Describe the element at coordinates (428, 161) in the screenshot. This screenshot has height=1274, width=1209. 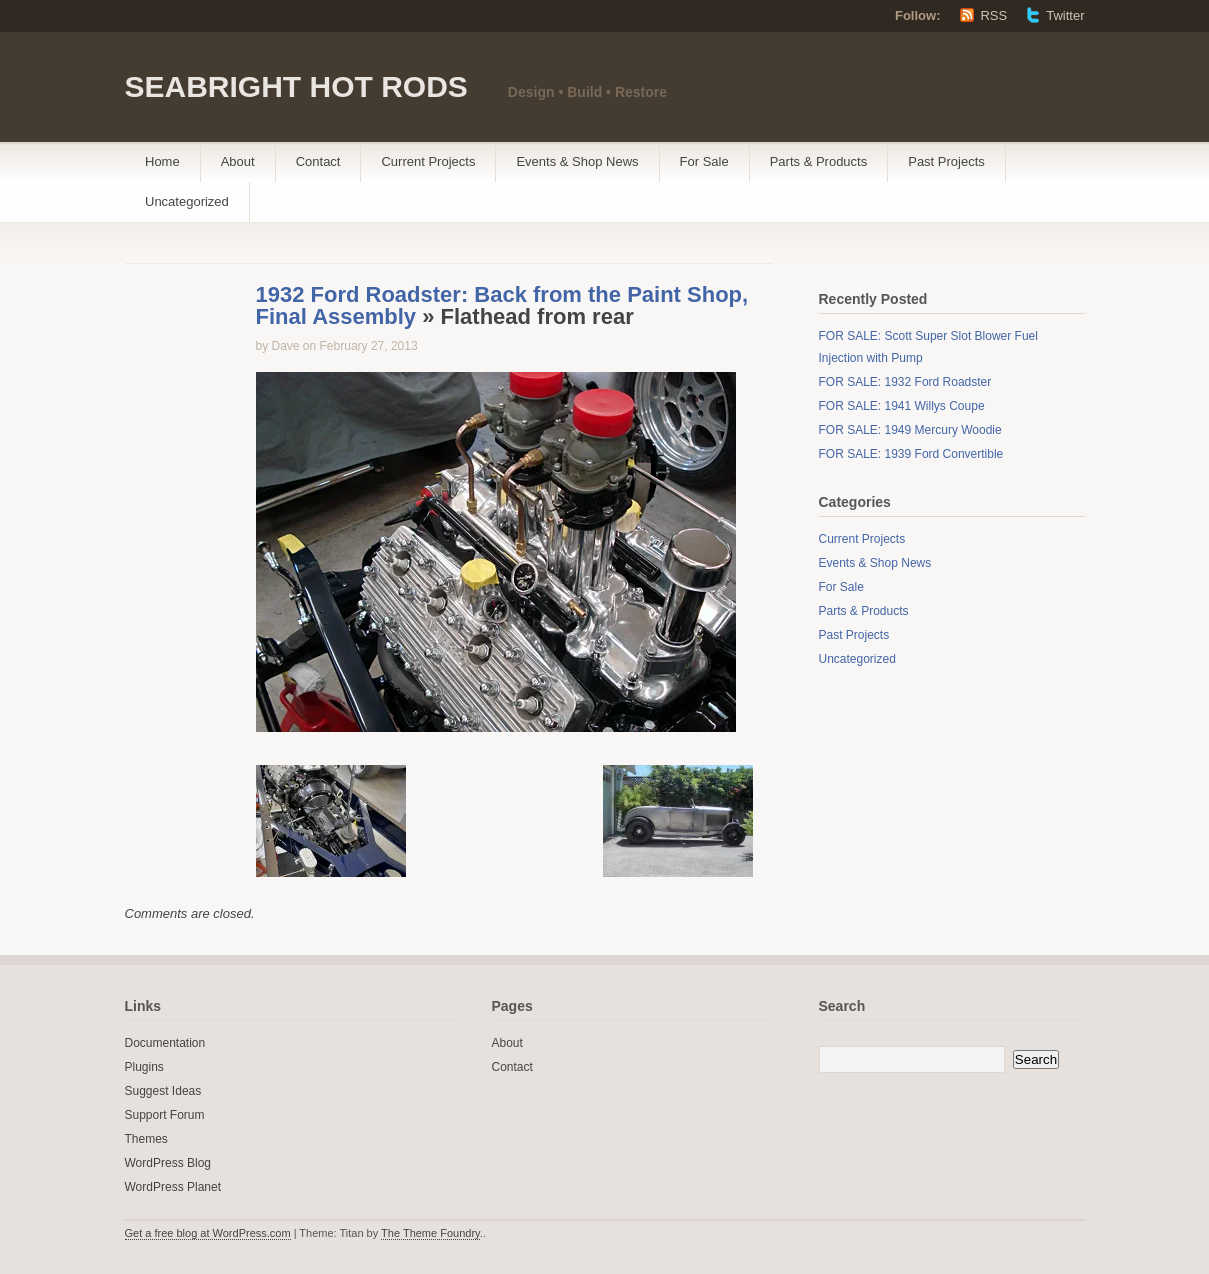
I see `Current Projects` at that location.